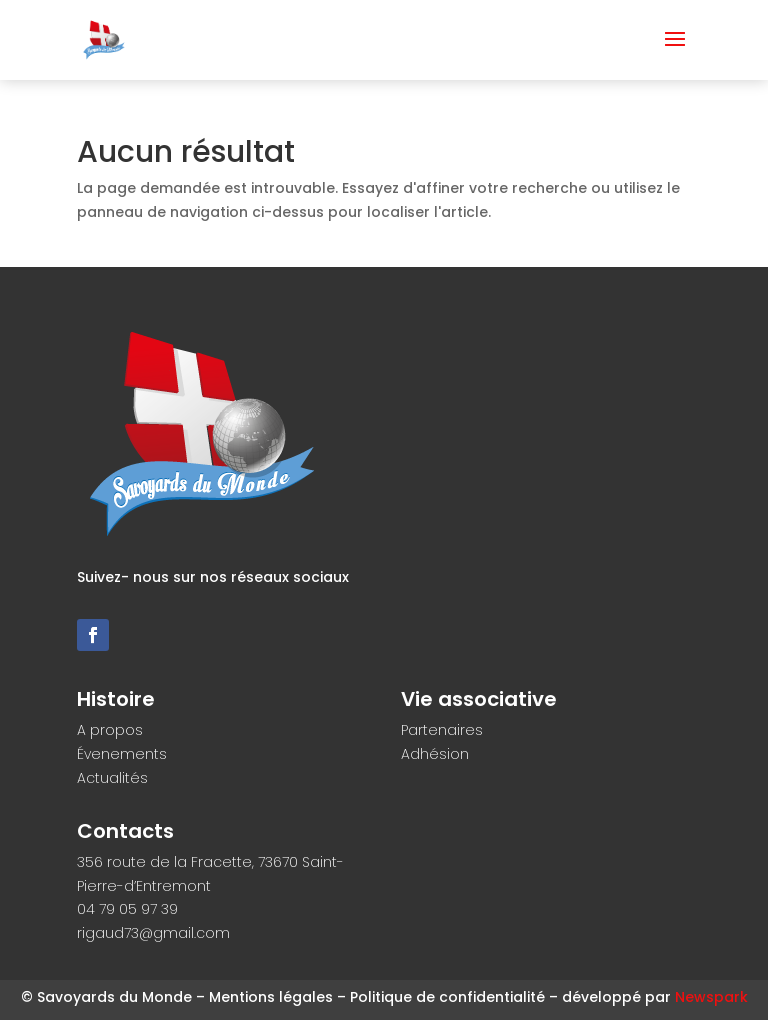 This screenshot has height=1020, width=768. Describe the element at coordinates (110, 730) in the screenshot. I see `A propos` at that location.